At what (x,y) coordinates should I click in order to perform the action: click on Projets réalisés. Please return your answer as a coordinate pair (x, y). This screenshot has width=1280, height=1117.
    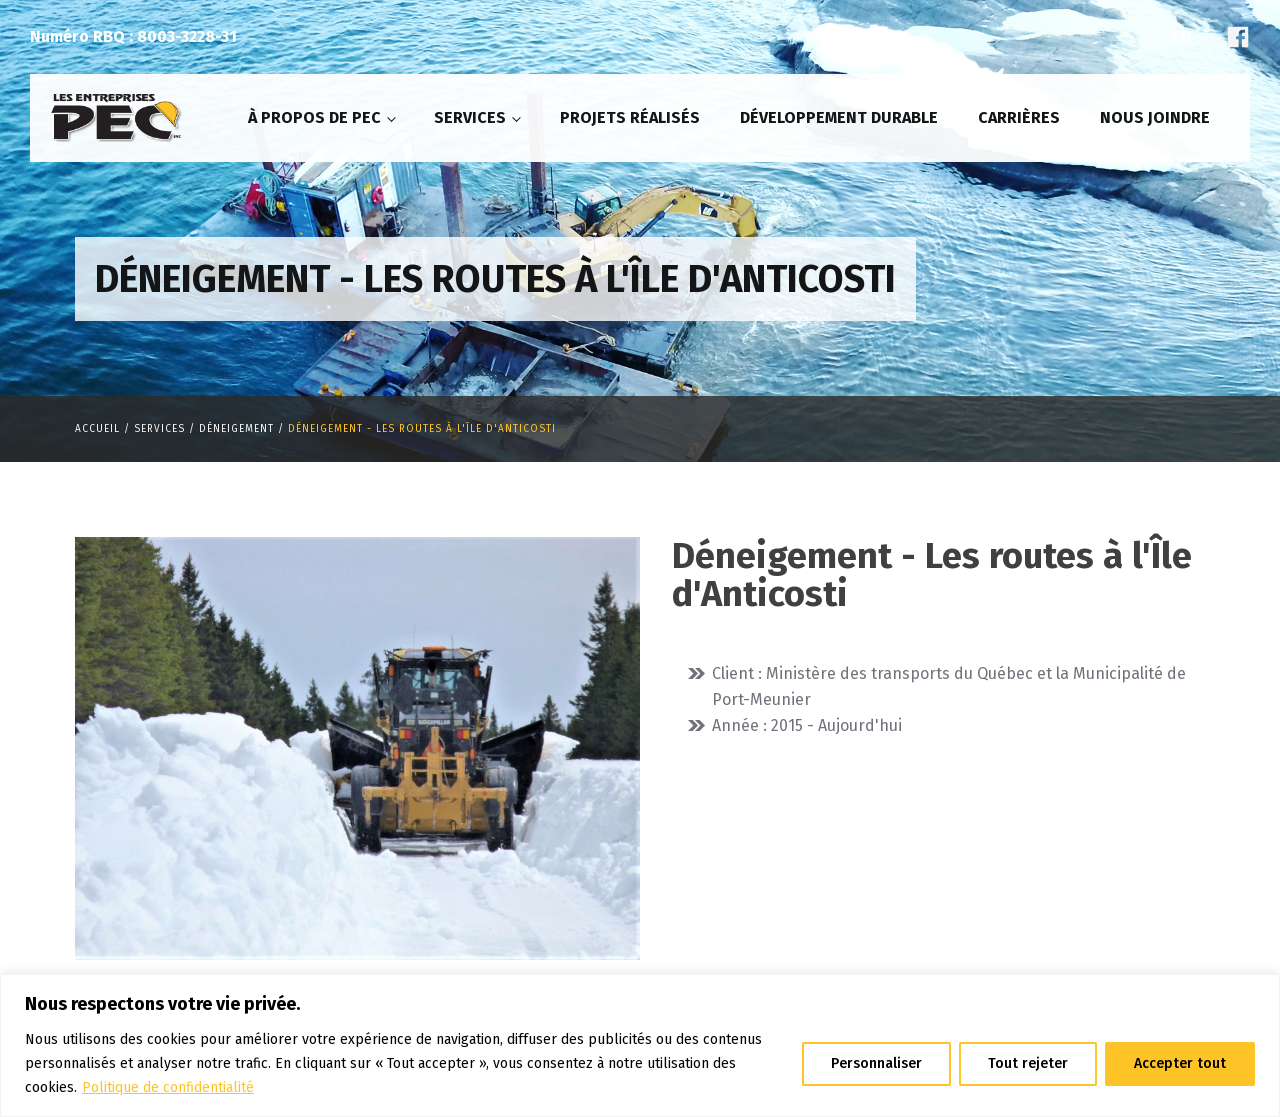
    Looking at the image, I should click on (630, 117).